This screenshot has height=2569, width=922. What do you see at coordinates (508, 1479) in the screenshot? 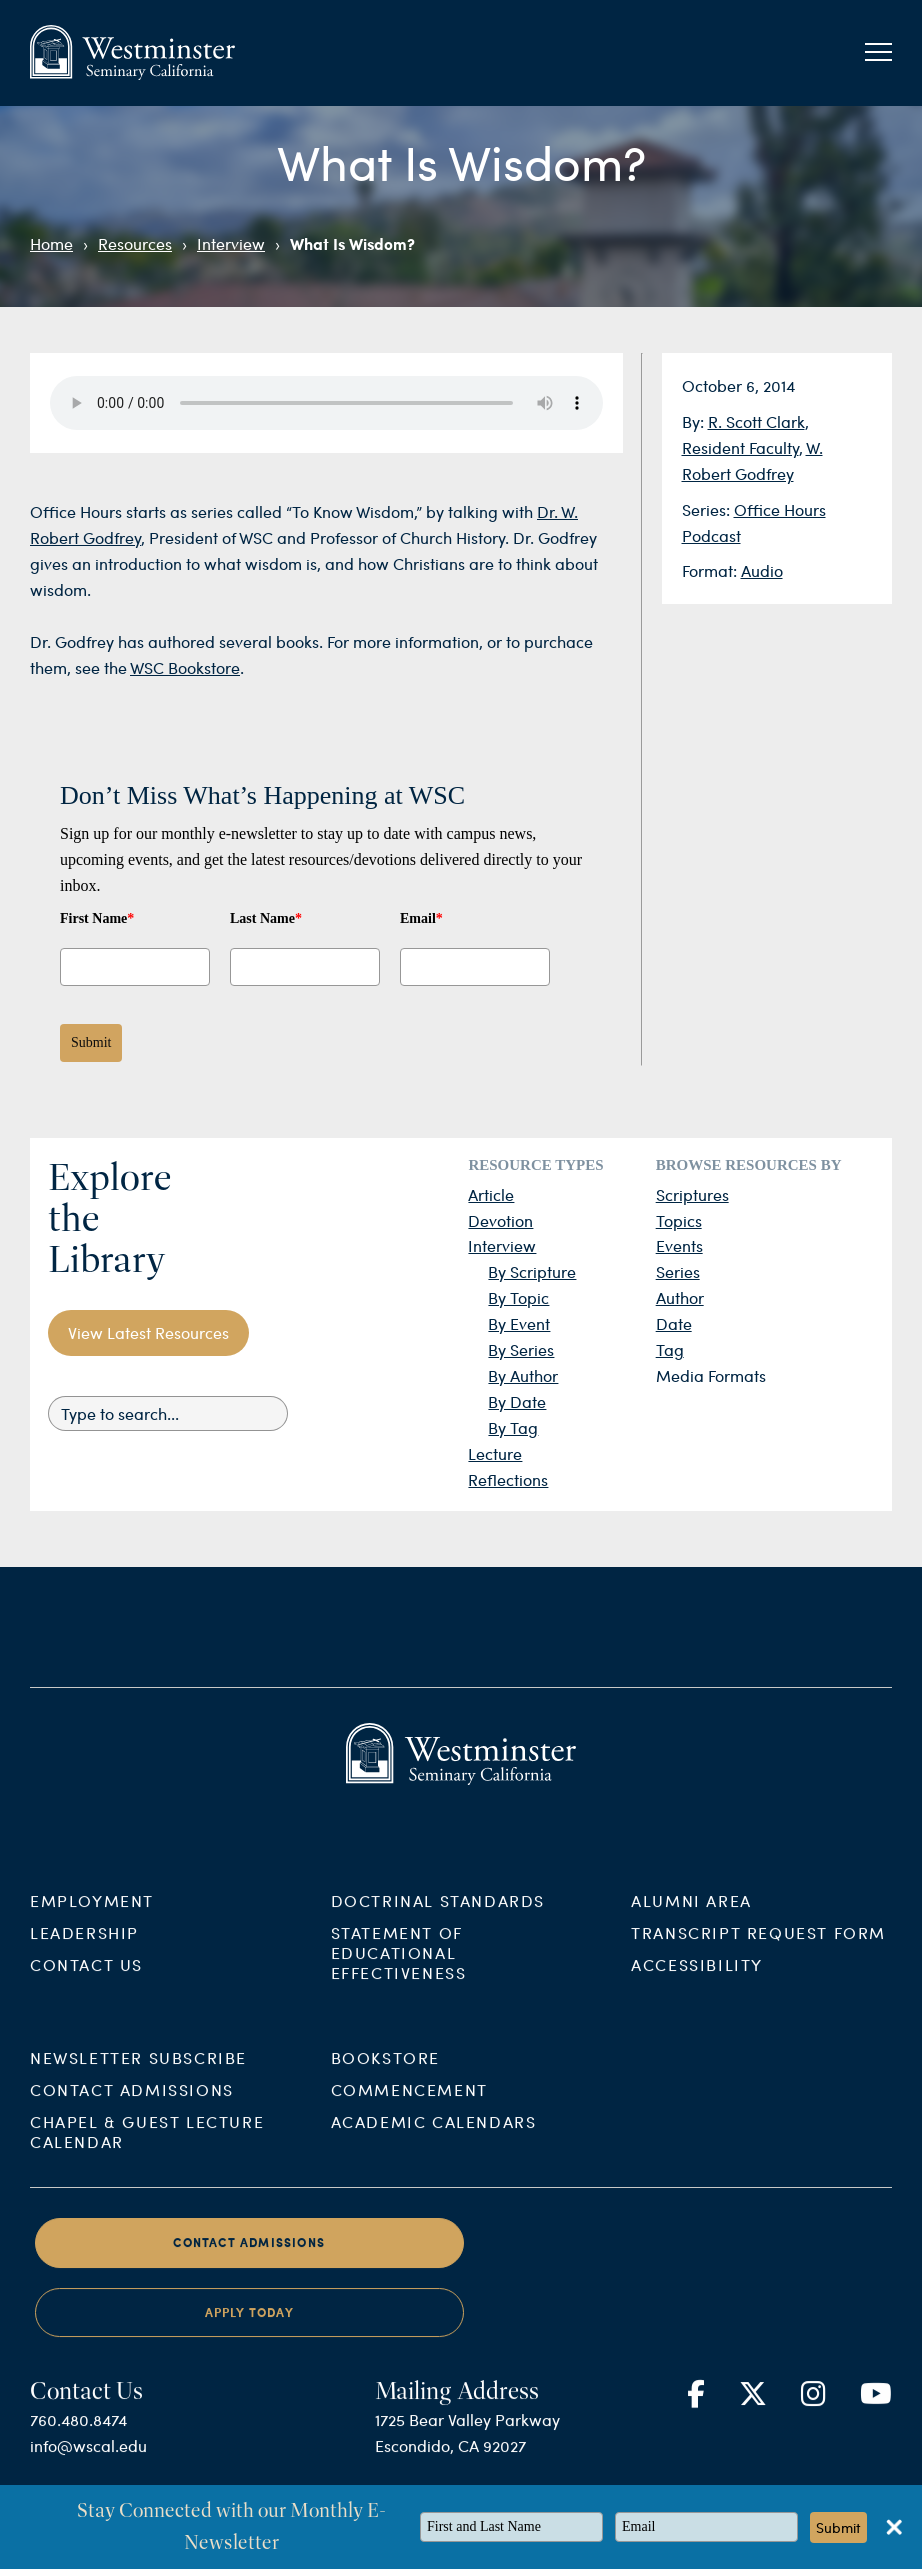
I see `Reflections` at bounding box center [508, 1479].